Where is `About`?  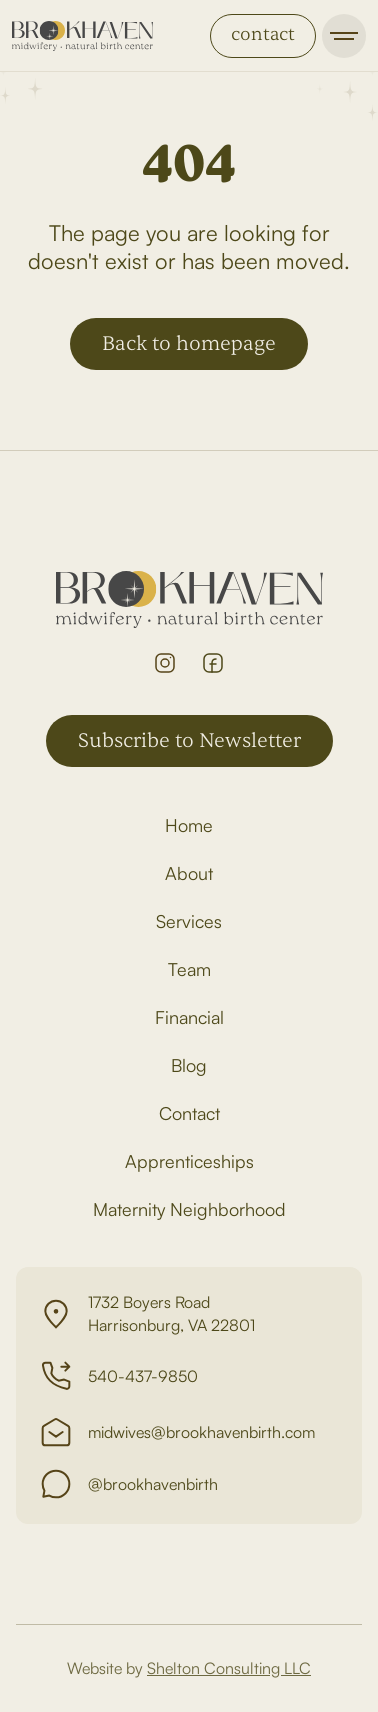
About is located at coordinates (189, 873).